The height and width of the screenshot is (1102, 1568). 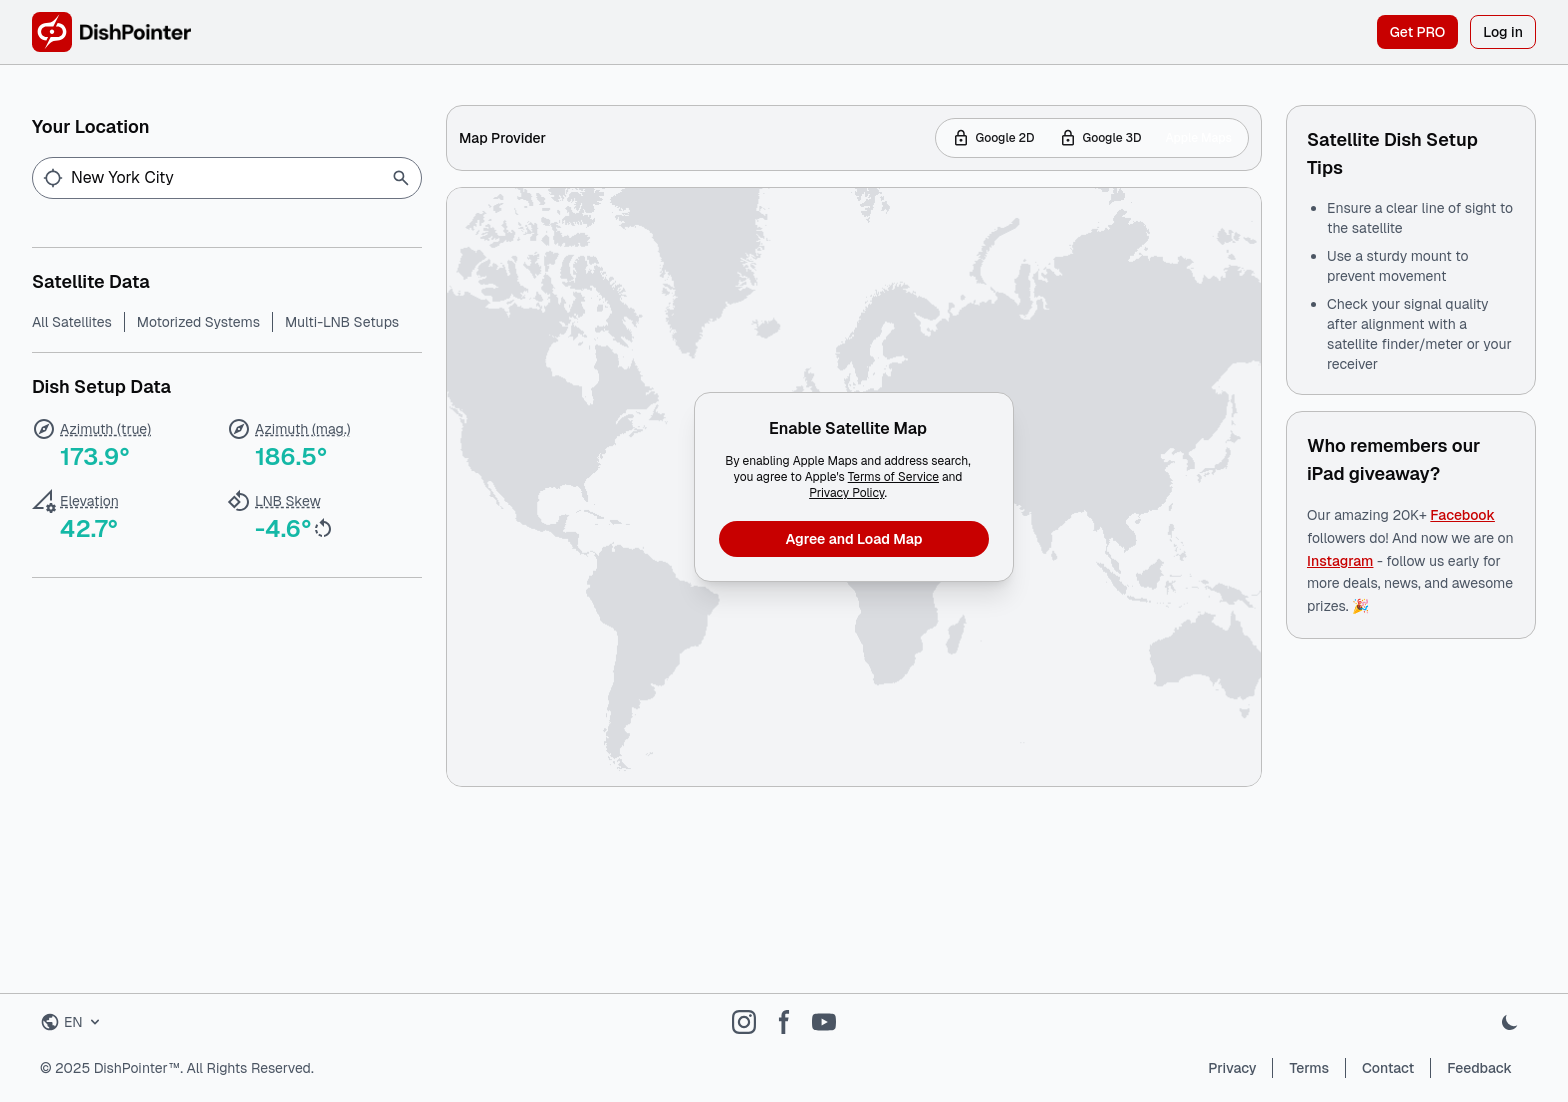 What do you see at coordinates (1198, 138) in the screenshot?
I see `Apple Maps [tab]` at bounding box center [1198, 138].